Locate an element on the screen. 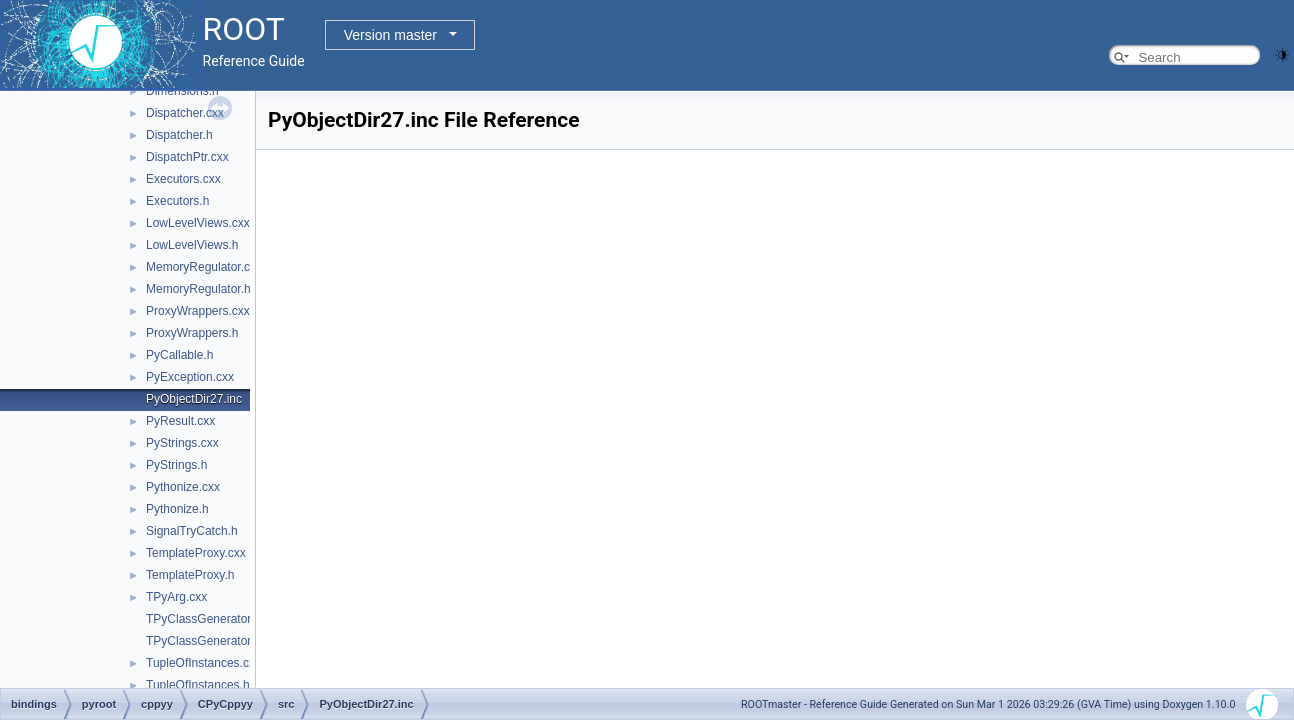 The image size is (1294, 720). Pythonize.h is located at coordinates (177, 509).